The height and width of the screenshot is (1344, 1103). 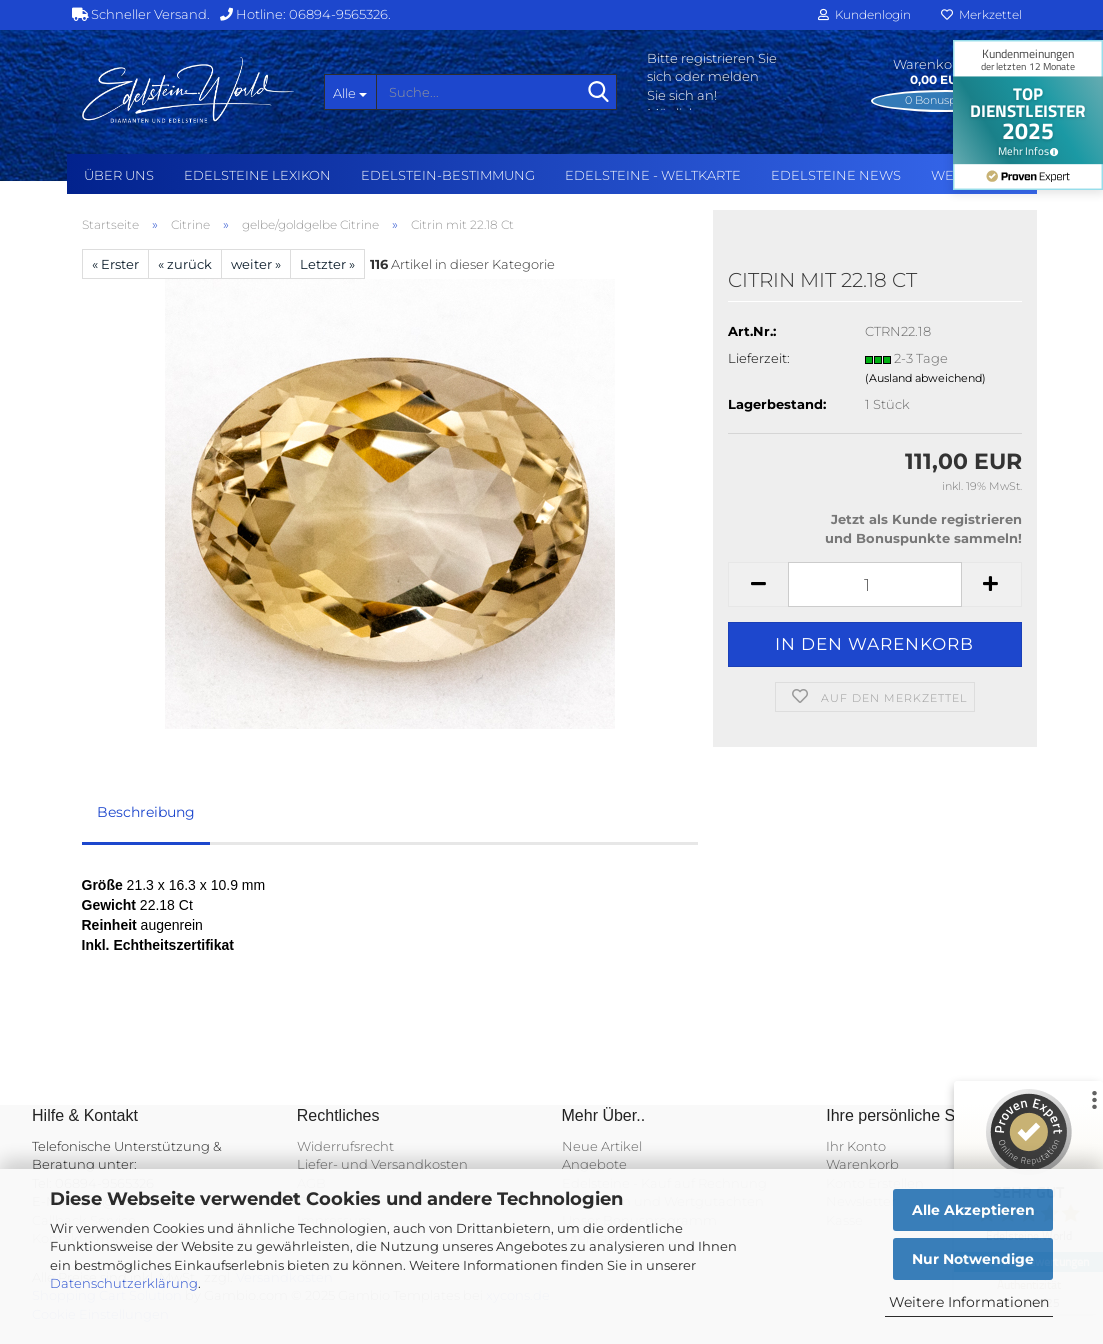 What do you see at coordinates (185, 264) in the screenshot?
I see `« zurück` at bounding box center [185, 264].